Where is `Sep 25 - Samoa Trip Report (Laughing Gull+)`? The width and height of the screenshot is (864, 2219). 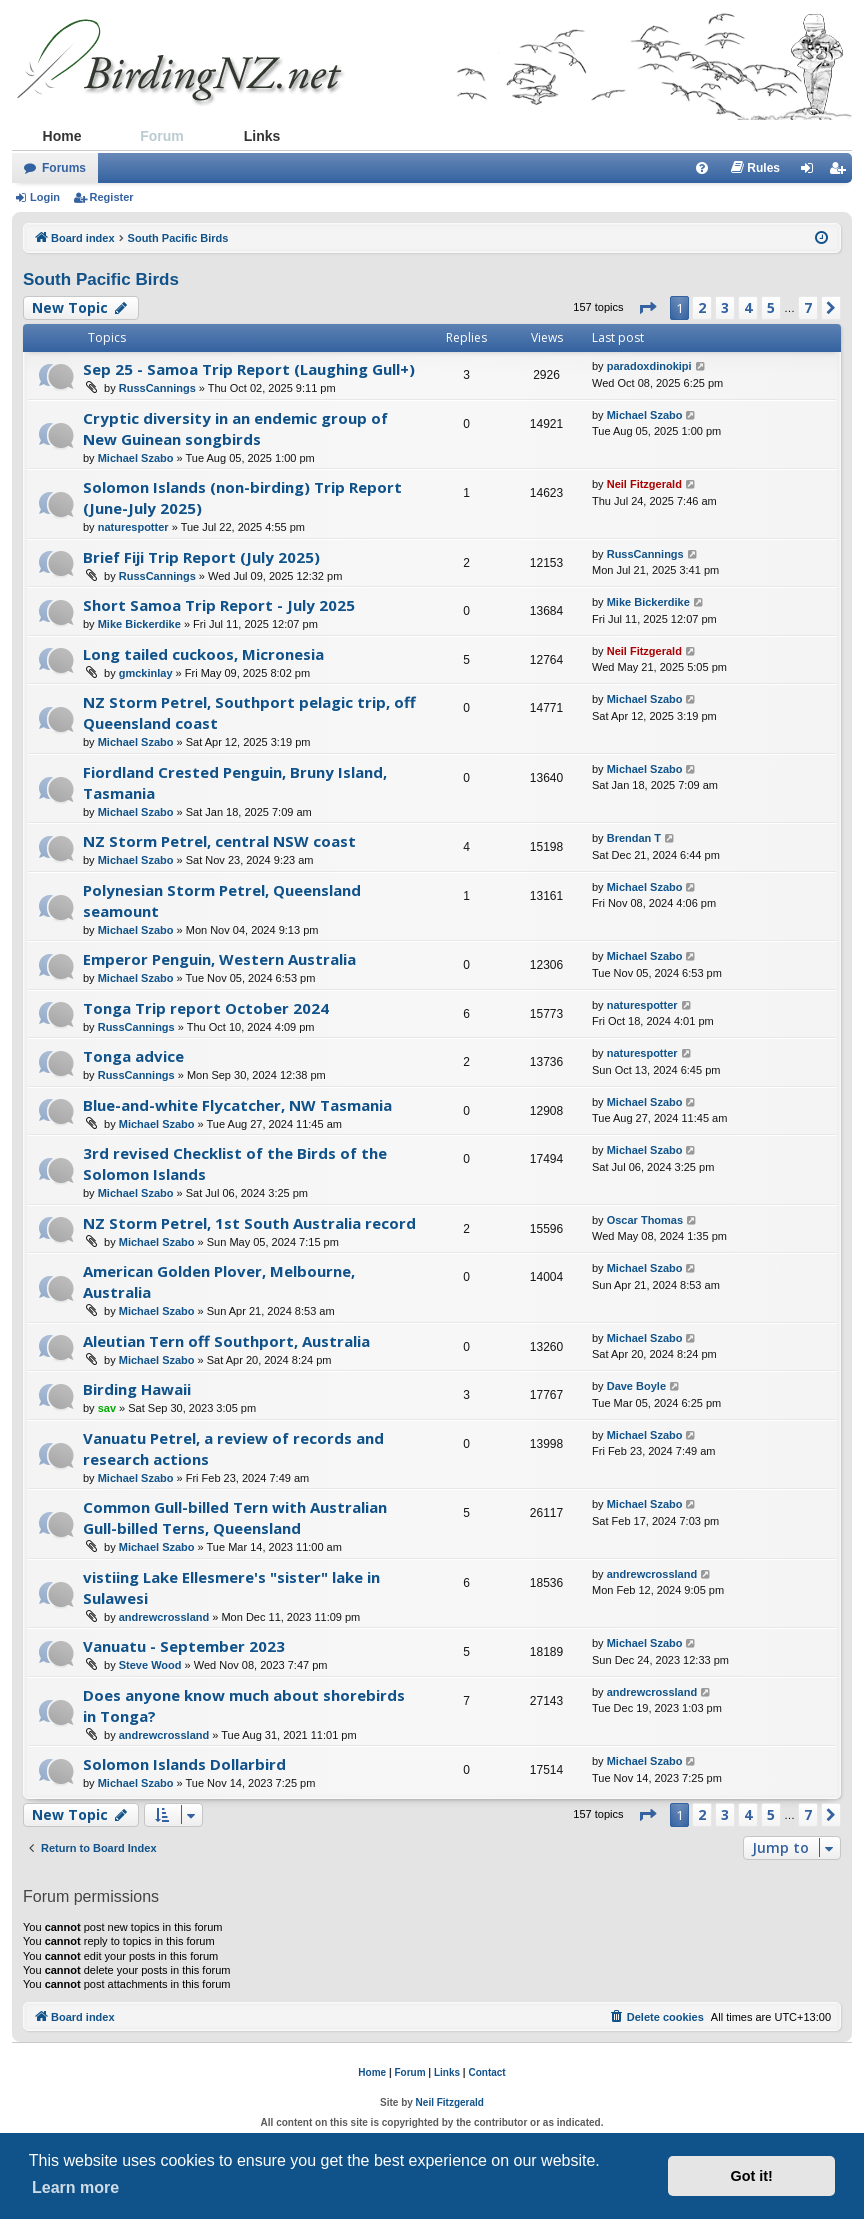
Sep 25 - Samoa Trip Report (Laughing Gull+) is located at coordinates (249, 369).